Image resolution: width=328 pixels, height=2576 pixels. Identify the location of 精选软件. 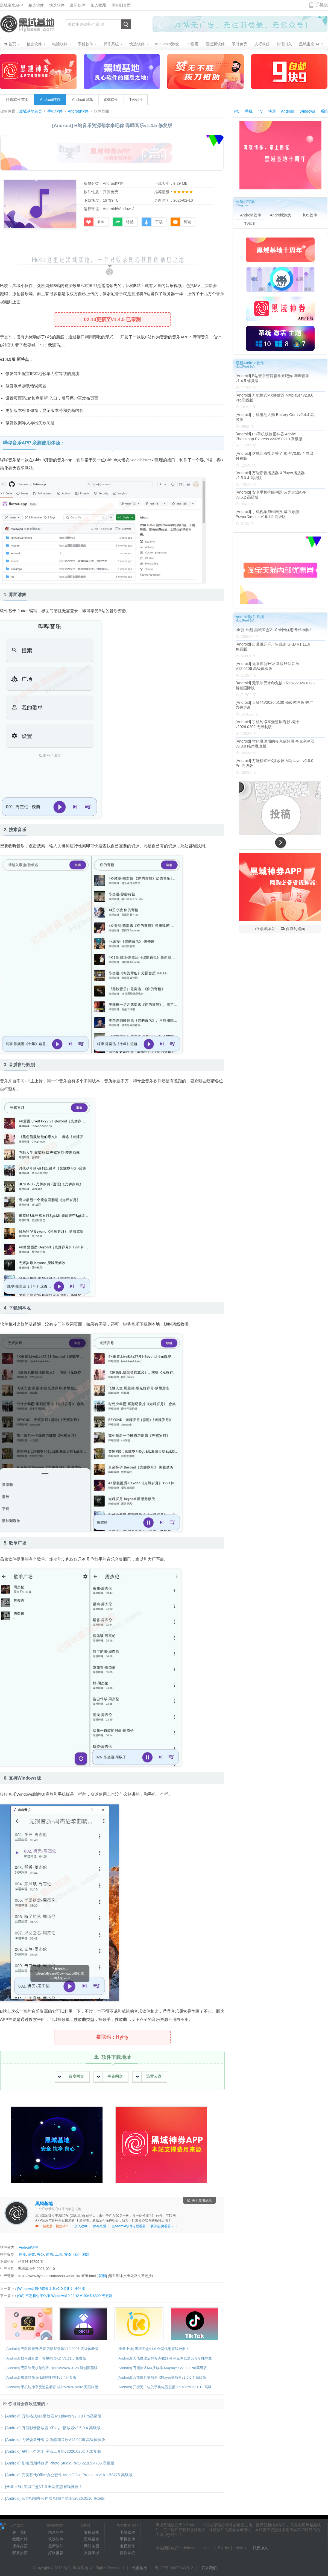
(36, 5).